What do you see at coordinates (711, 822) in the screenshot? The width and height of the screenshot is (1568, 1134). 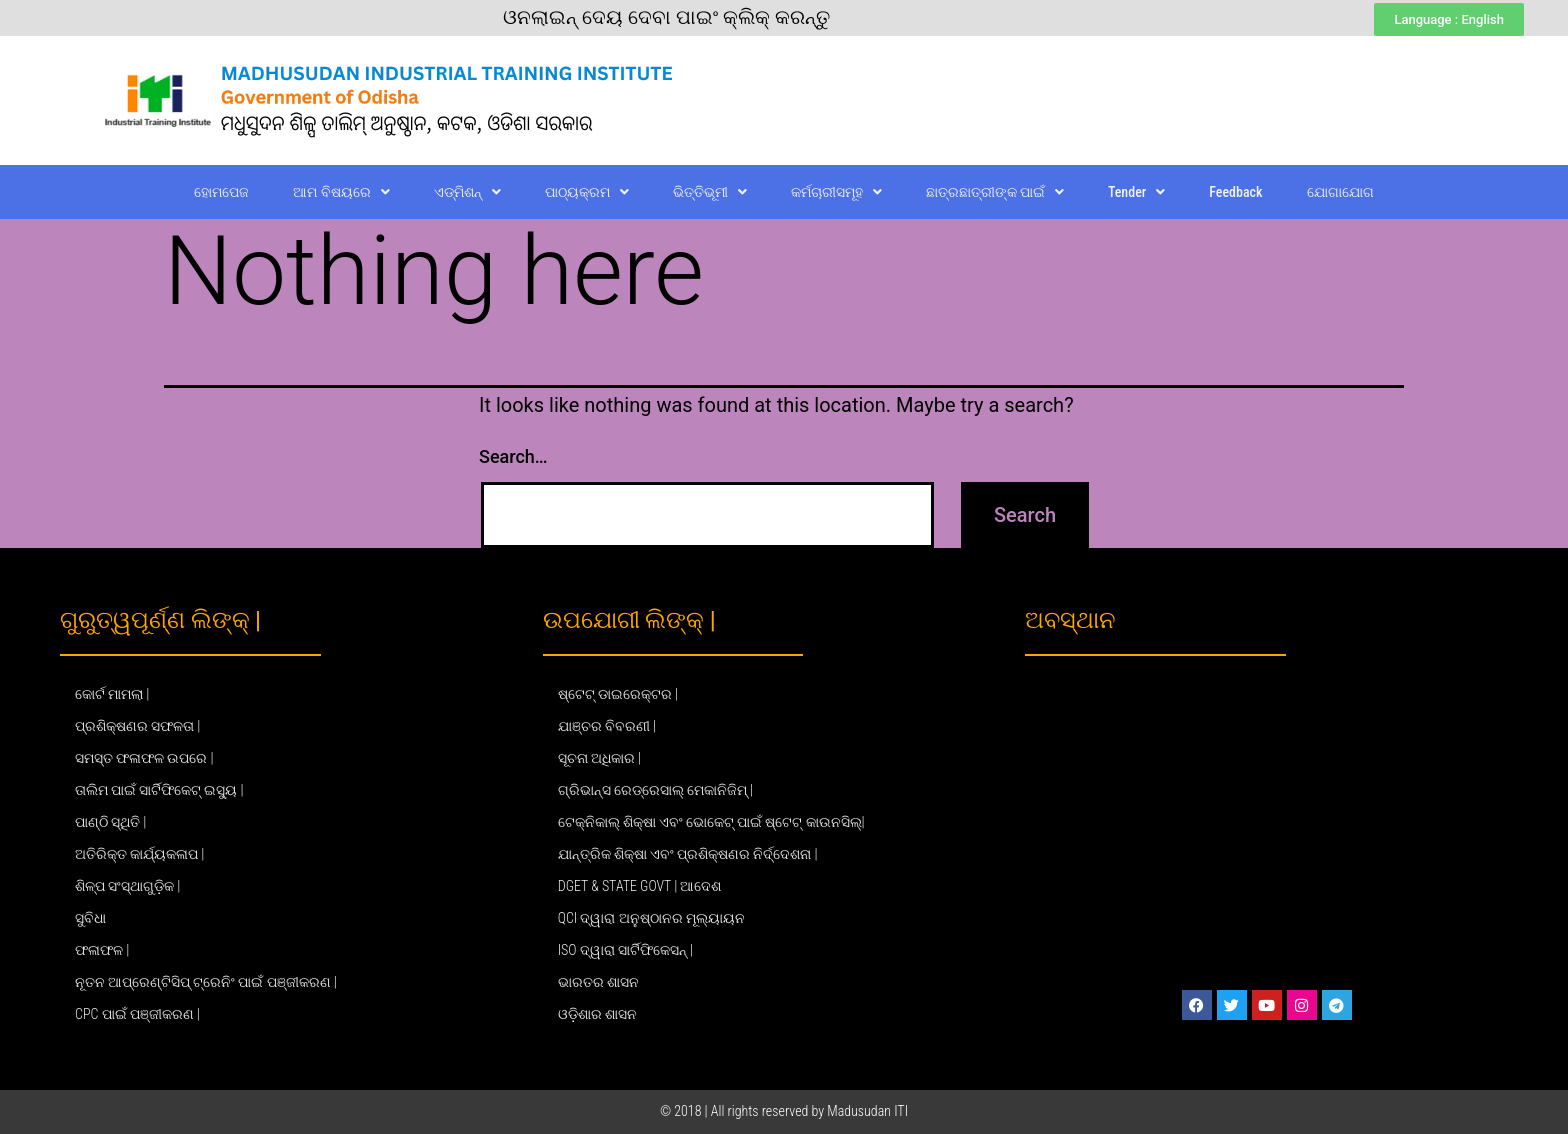 I see `ଟେକ୍ନିକାଲ୍ ଶିକ୍ଷା ଏବଂ ଭୋକେଟ୍ ପାଇଁ ଷ୍ଟେଟ୍ କାଉନସିଲ୍|` at bounding box center [711, 822].